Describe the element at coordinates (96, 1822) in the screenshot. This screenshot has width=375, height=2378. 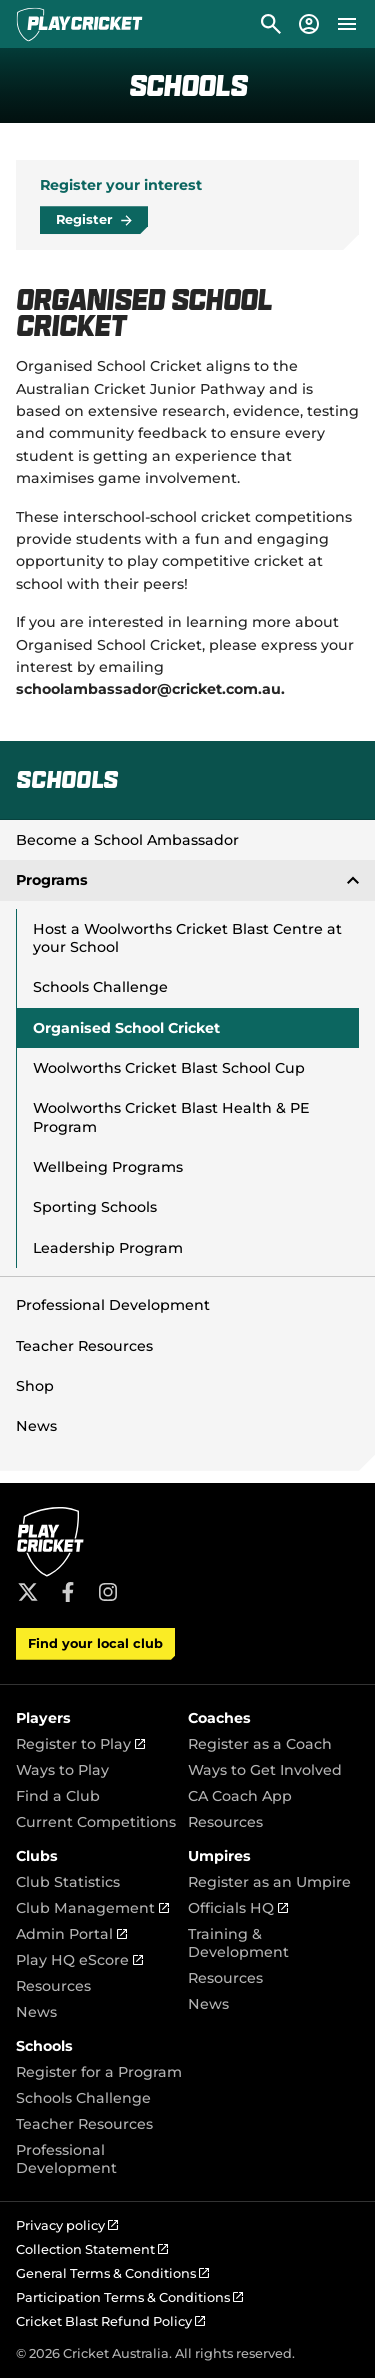
I see `Current Competitions` at that location.